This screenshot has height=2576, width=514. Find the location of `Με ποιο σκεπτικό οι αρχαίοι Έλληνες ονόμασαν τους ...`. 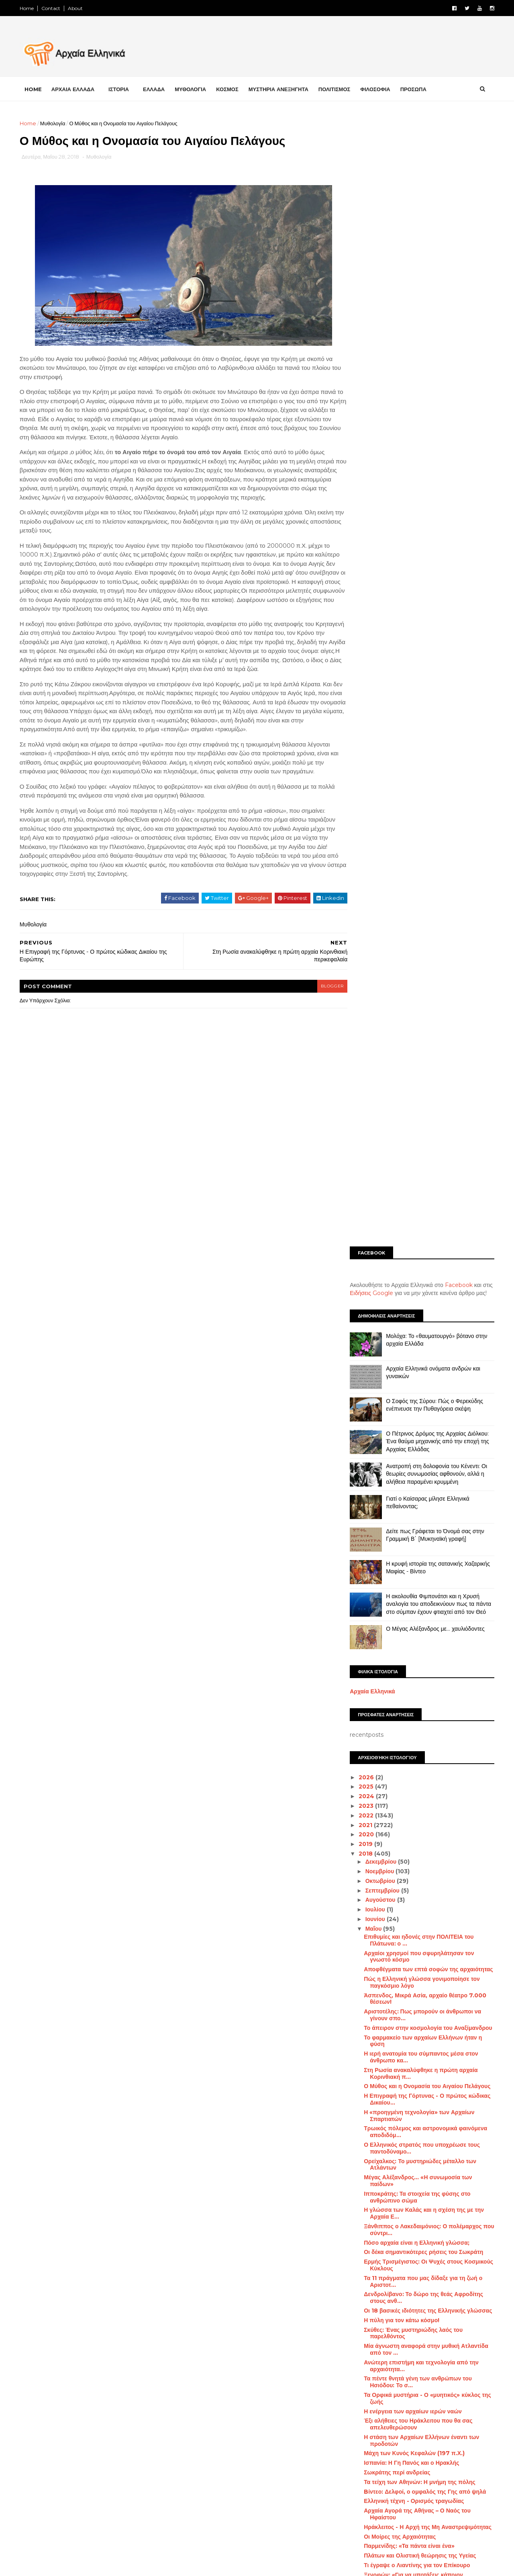

Με ποιο σκεπτικό οι αρχαίοι Έλληνες ονόμασαν τους ... is located at coordinates (426, 1883).